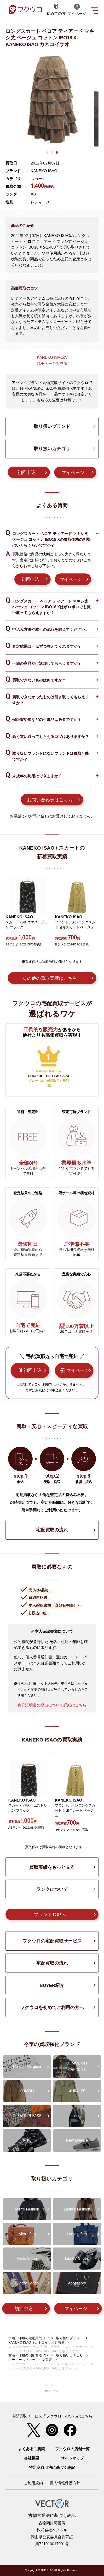  Describe the element at coordinates (36, 2342) in the screenshot. I see `KANEKO ISAO（カネコイサオ）買取` at that location.